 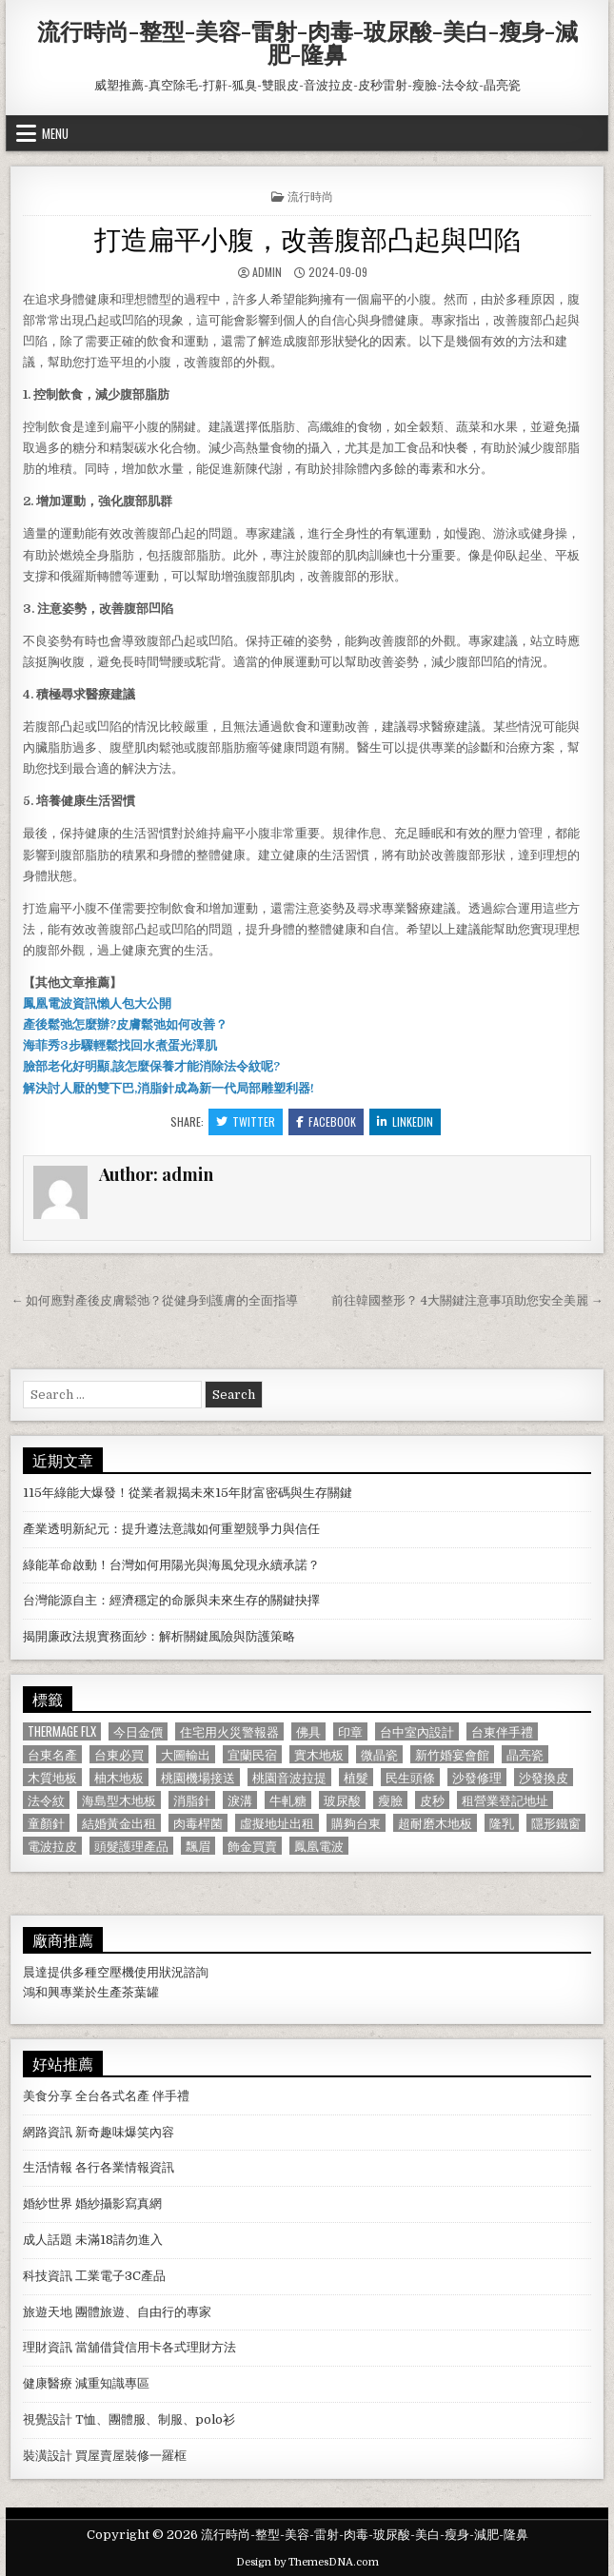 What do you see at coordinates (342, 1800) in the screenshot?
I see `玻尿酸 [玻尿酸 (764 個項目)]` at bounding box center [342, 1800].